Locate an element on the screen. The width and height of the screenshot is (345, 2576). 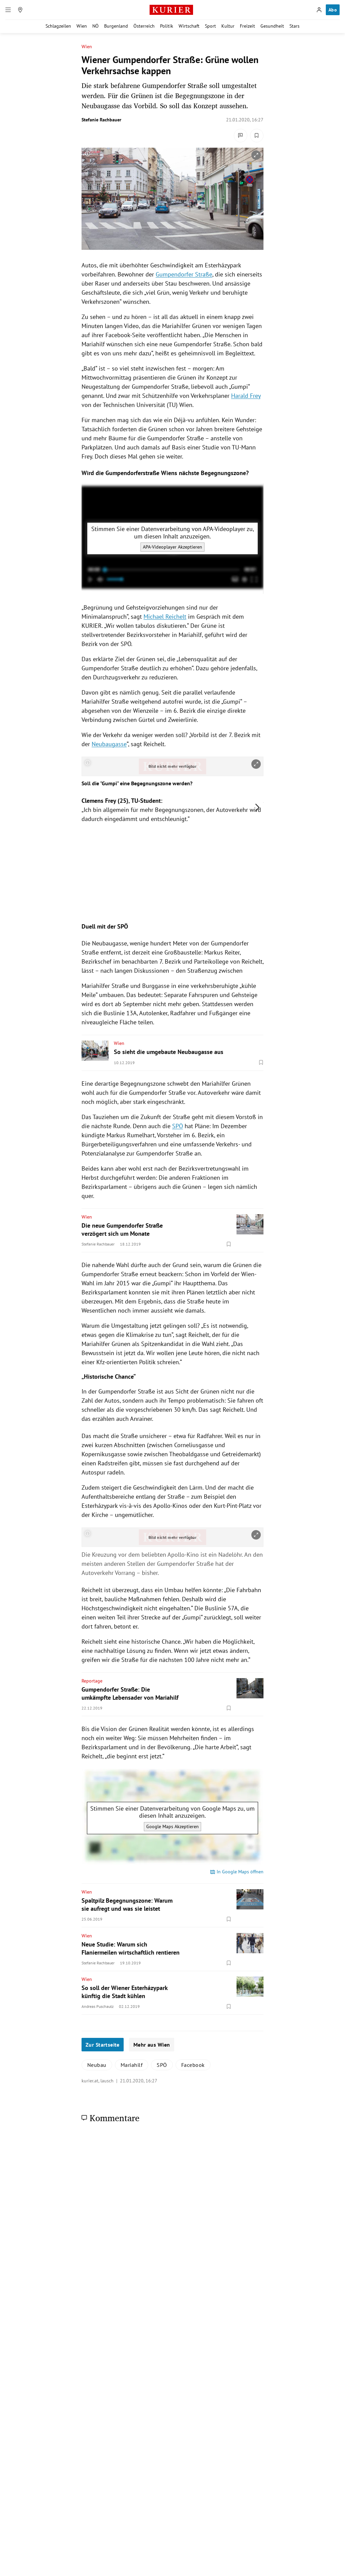
[Kommentare] is located at coordinates (240, 135).